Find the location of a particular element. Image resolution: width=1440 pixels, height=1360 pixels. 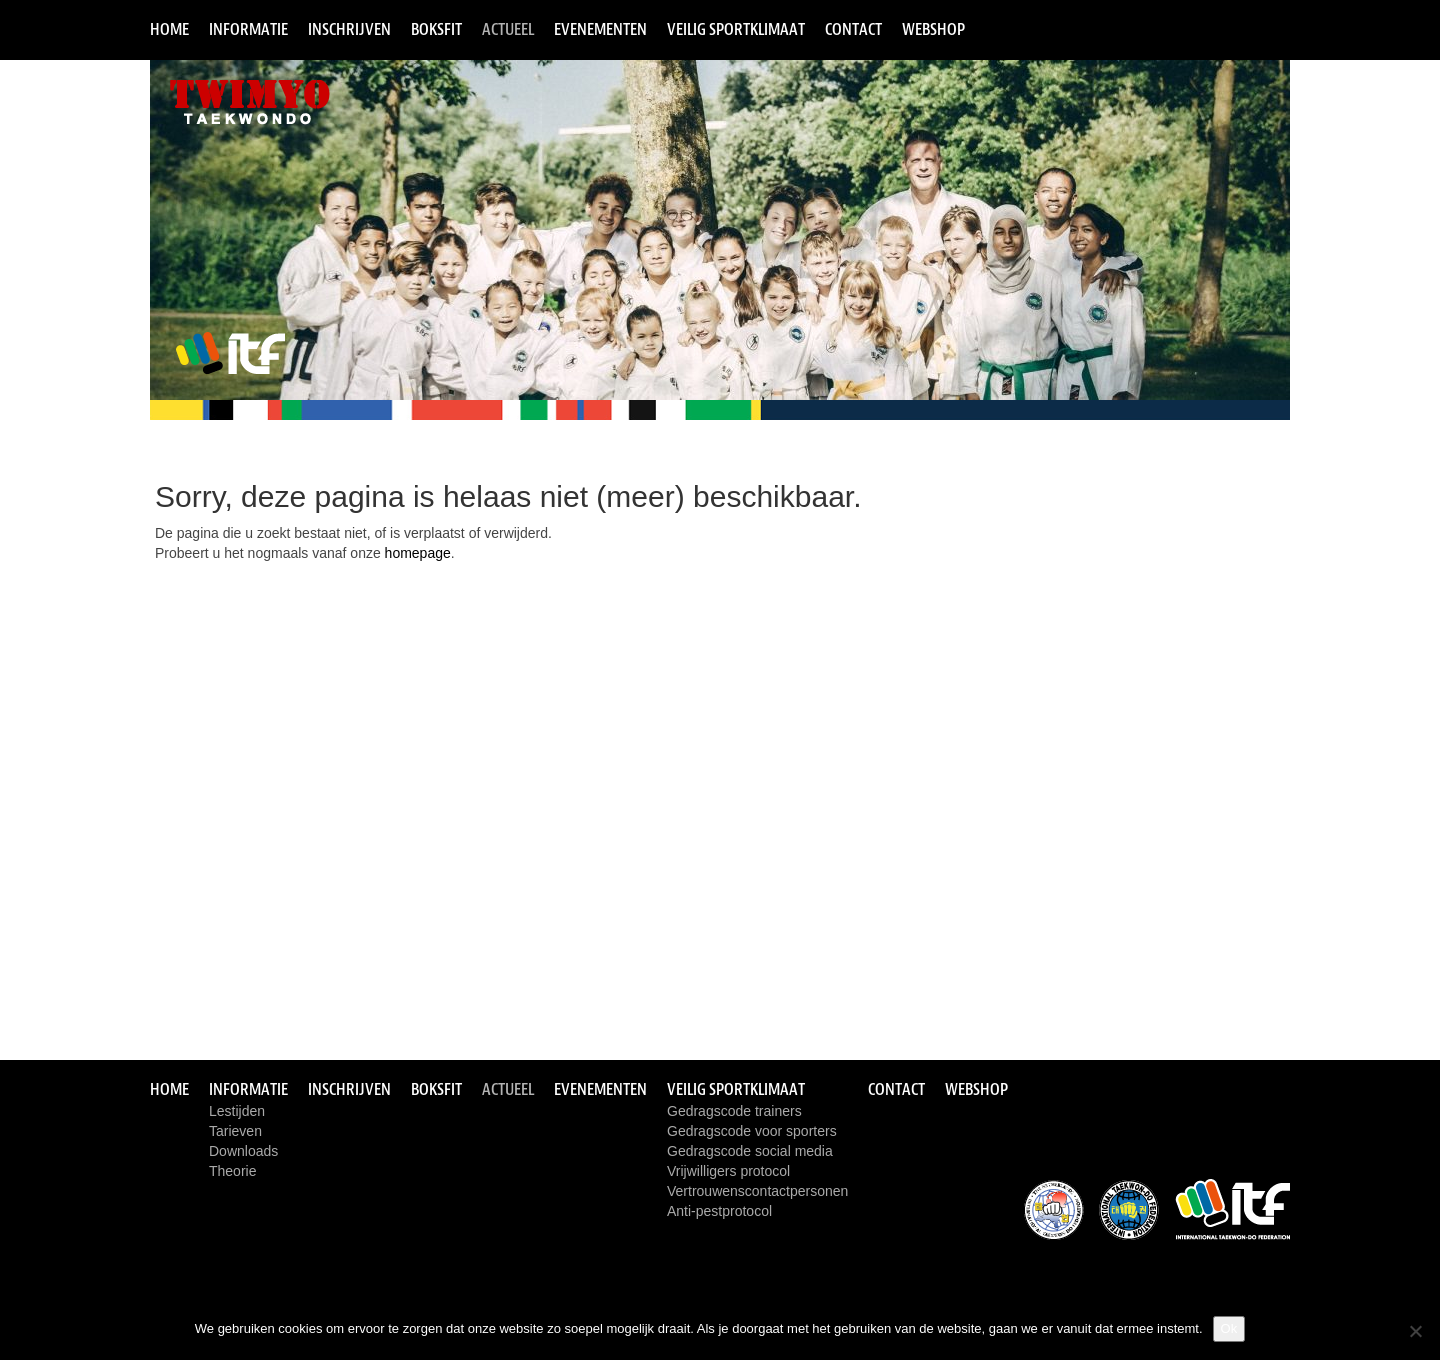

homepage is located at coordinates (418, 553).